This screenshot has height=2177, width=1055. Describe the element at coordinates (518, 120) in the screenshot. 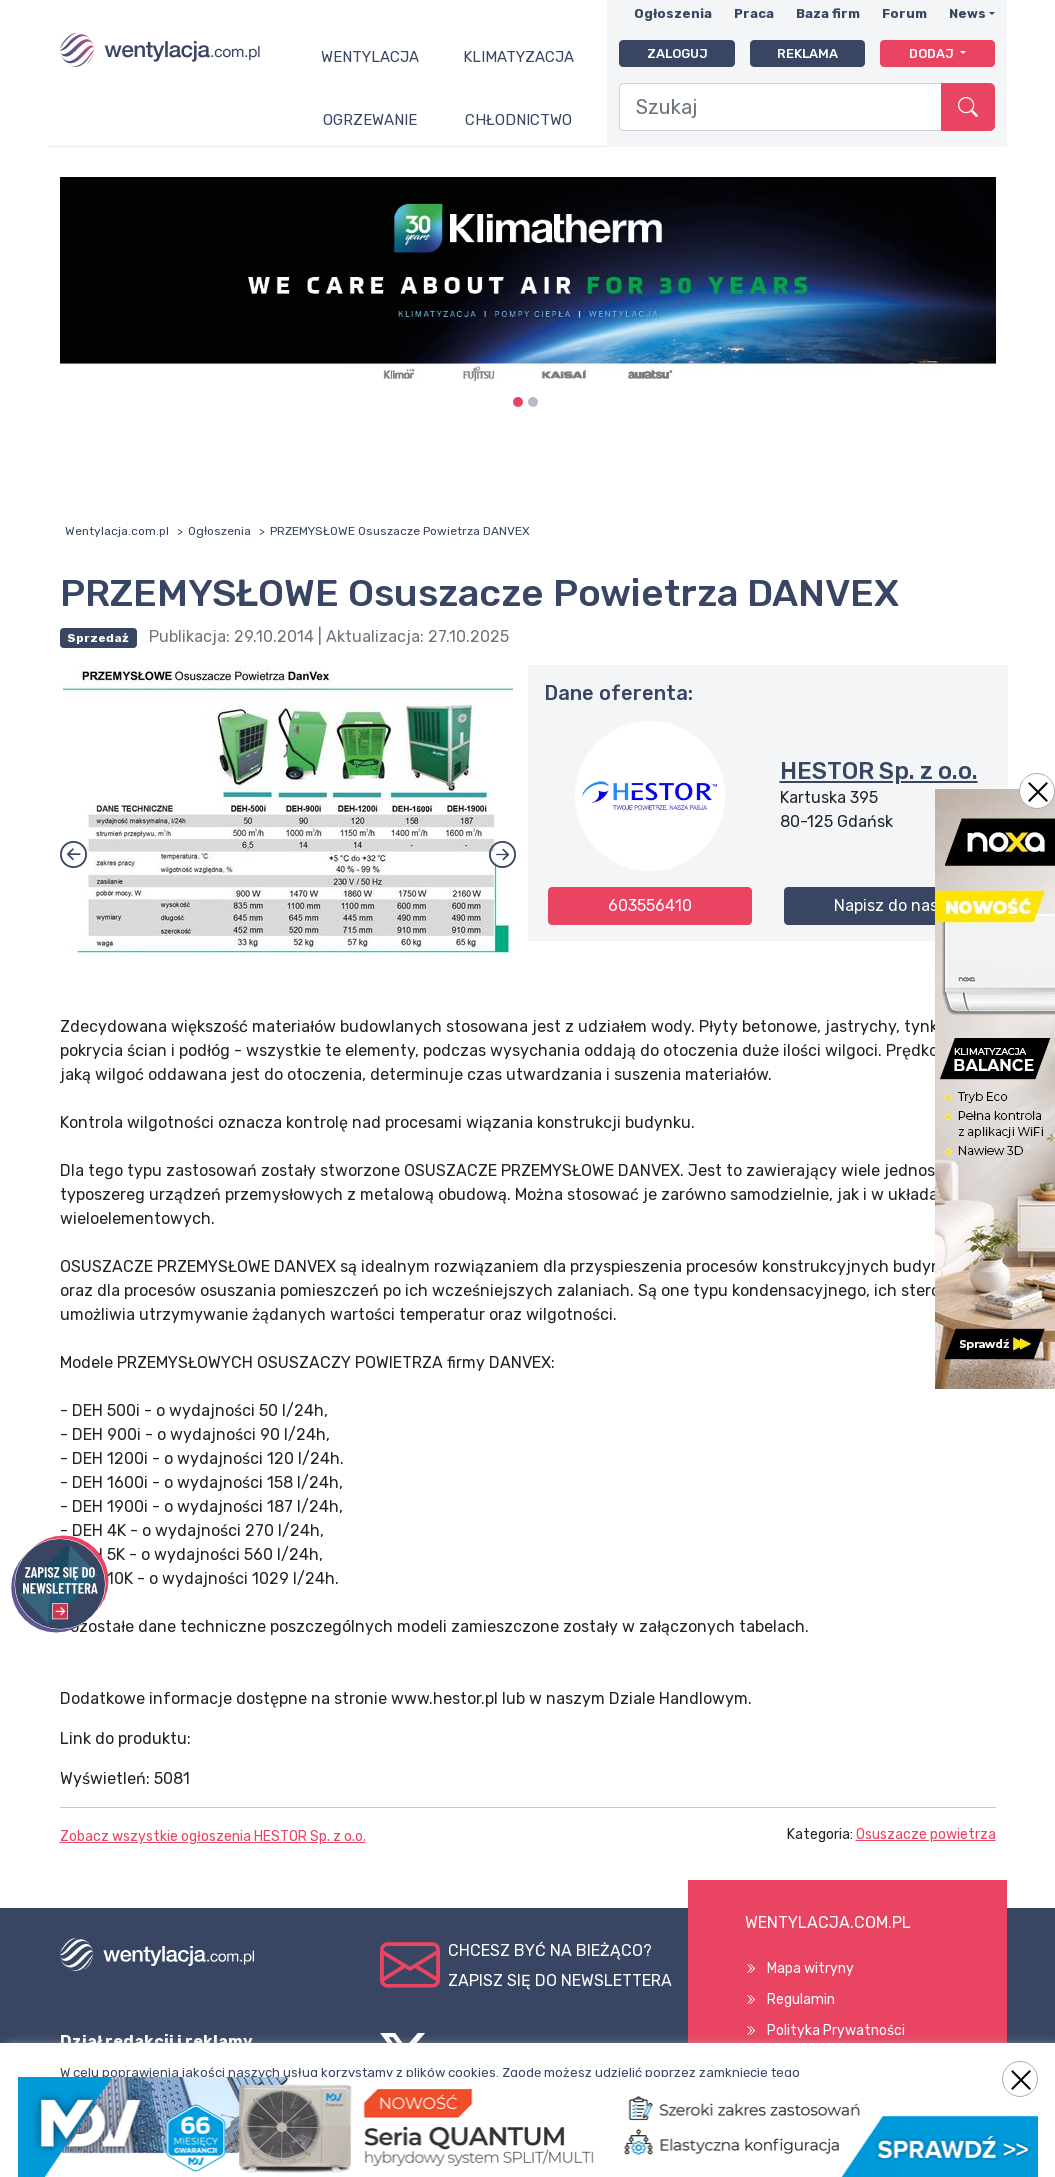

I see `Chłodnictwo` at that location.